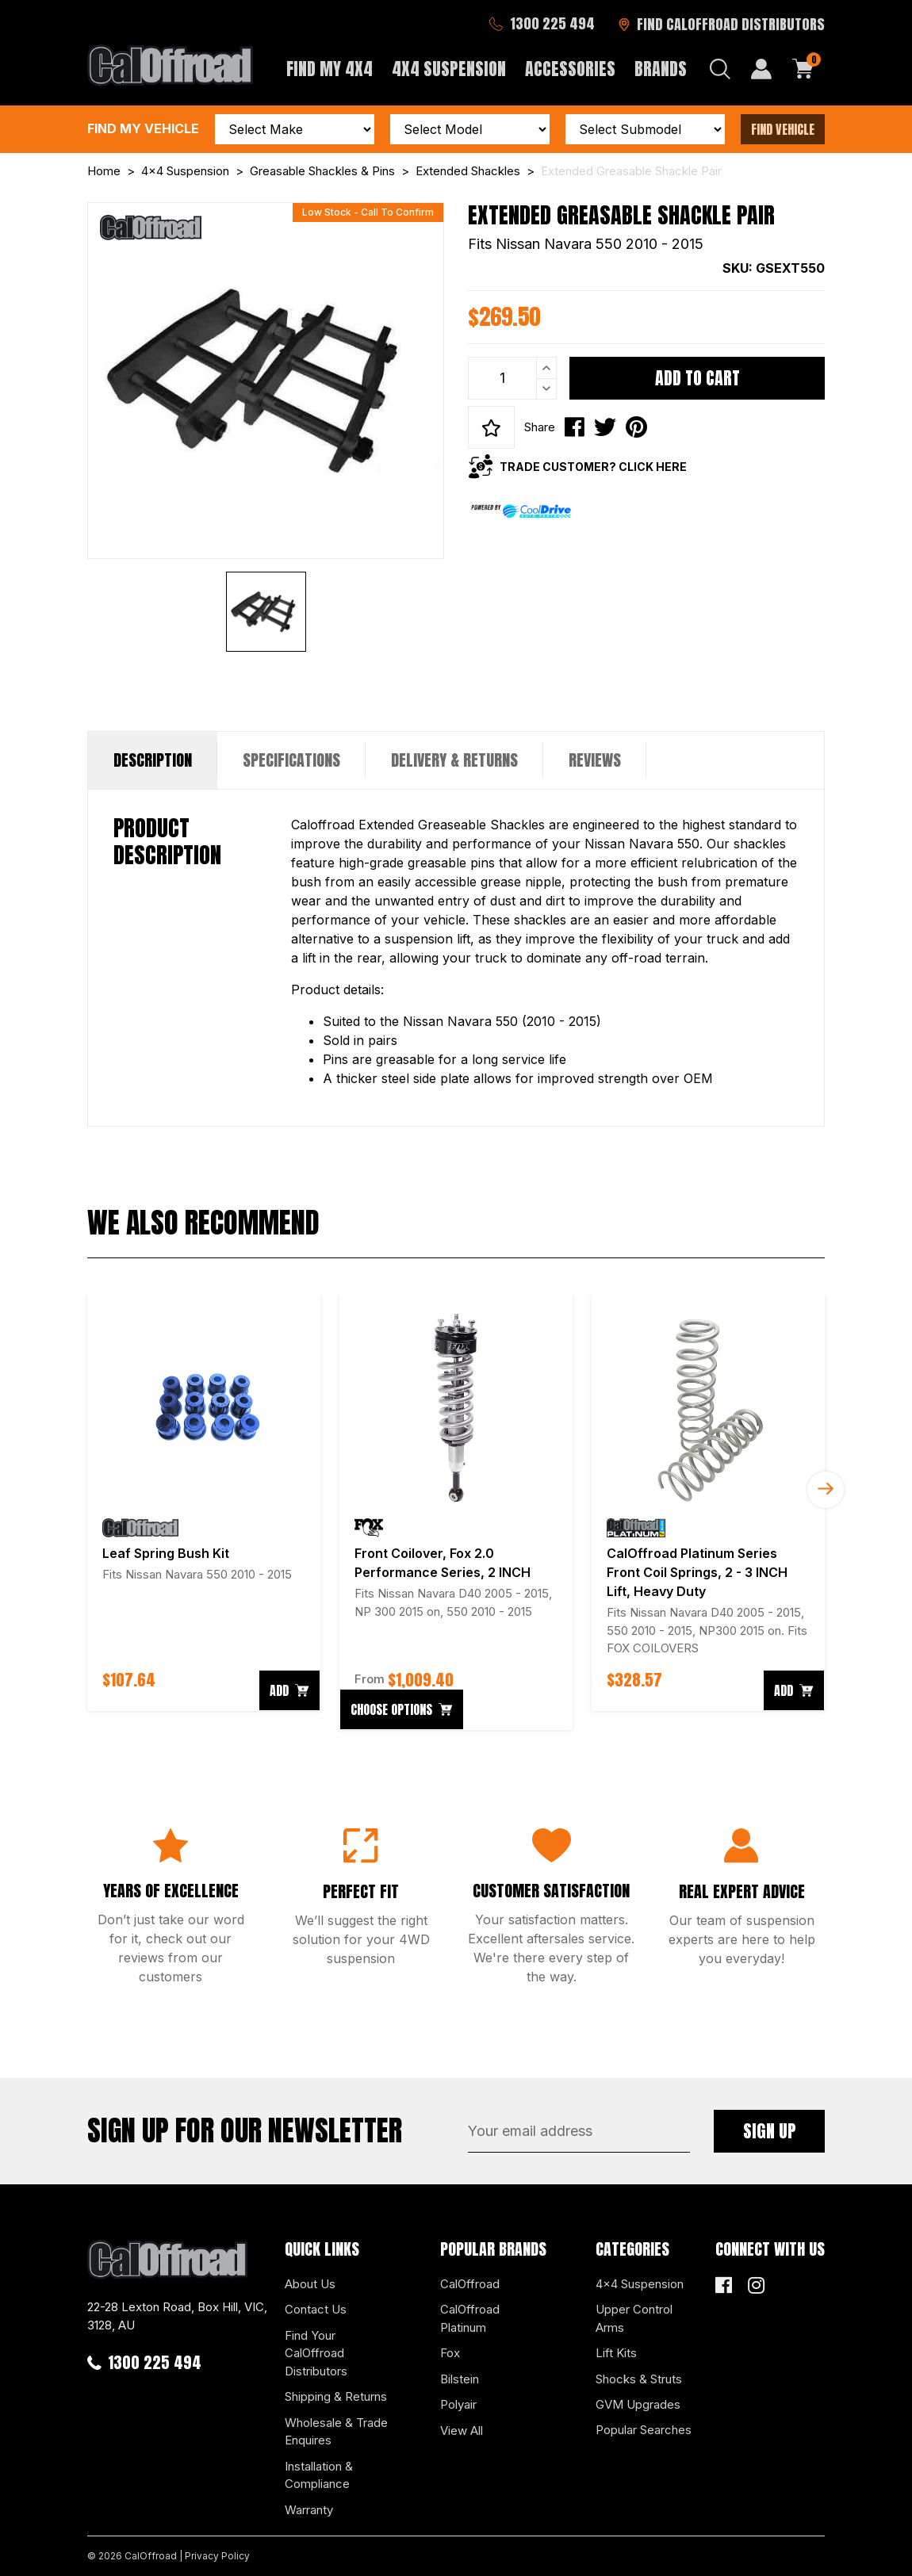 The image size is (912, 2576). Describe the element at coordinates (449, 69) in the screenshot. I see `4x4 Suspension [button]` at that location.